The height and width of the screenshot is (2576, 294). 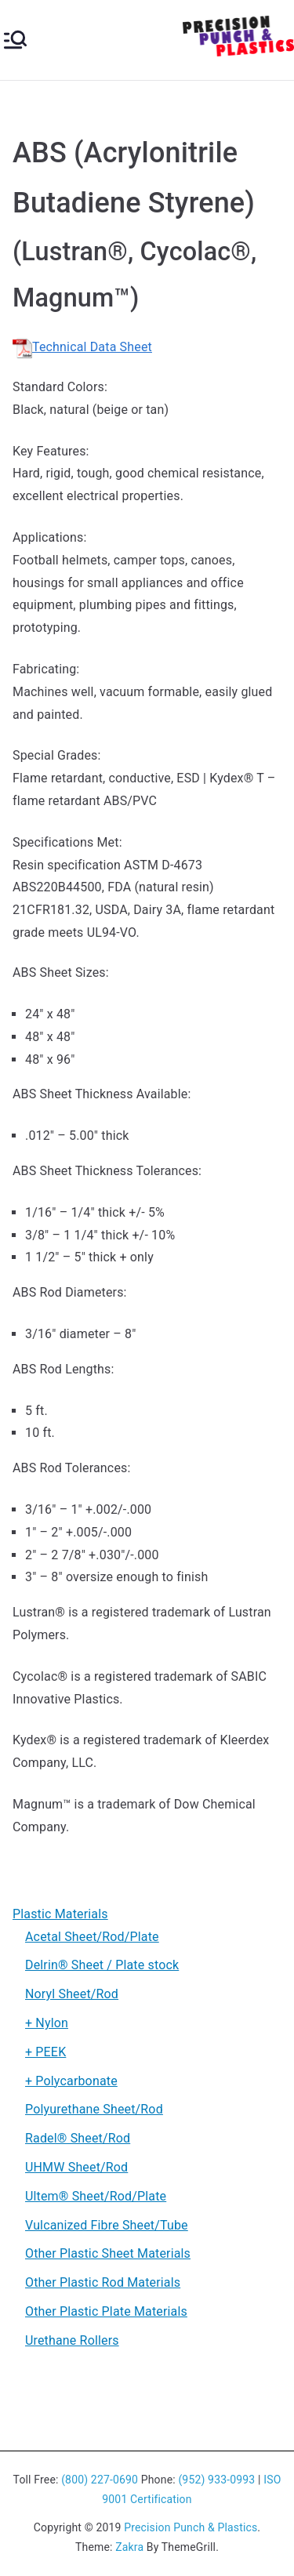 I want to click on (952) 933-0993, so click(x=216, y=2479).